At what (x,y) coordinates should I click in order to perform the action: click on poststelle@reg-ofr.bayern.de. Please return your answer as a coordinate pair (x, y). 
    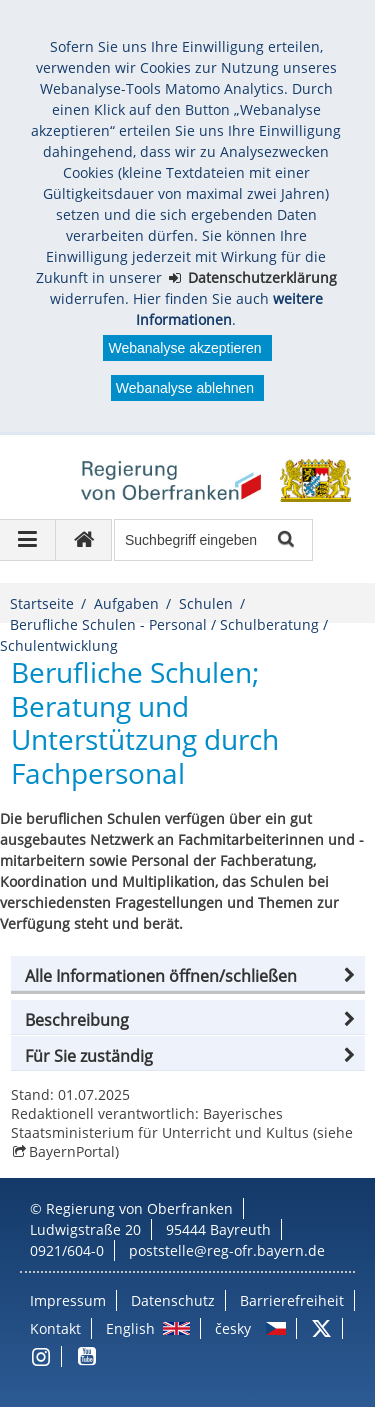
    Looking at the image, I should click on (227, 1250).